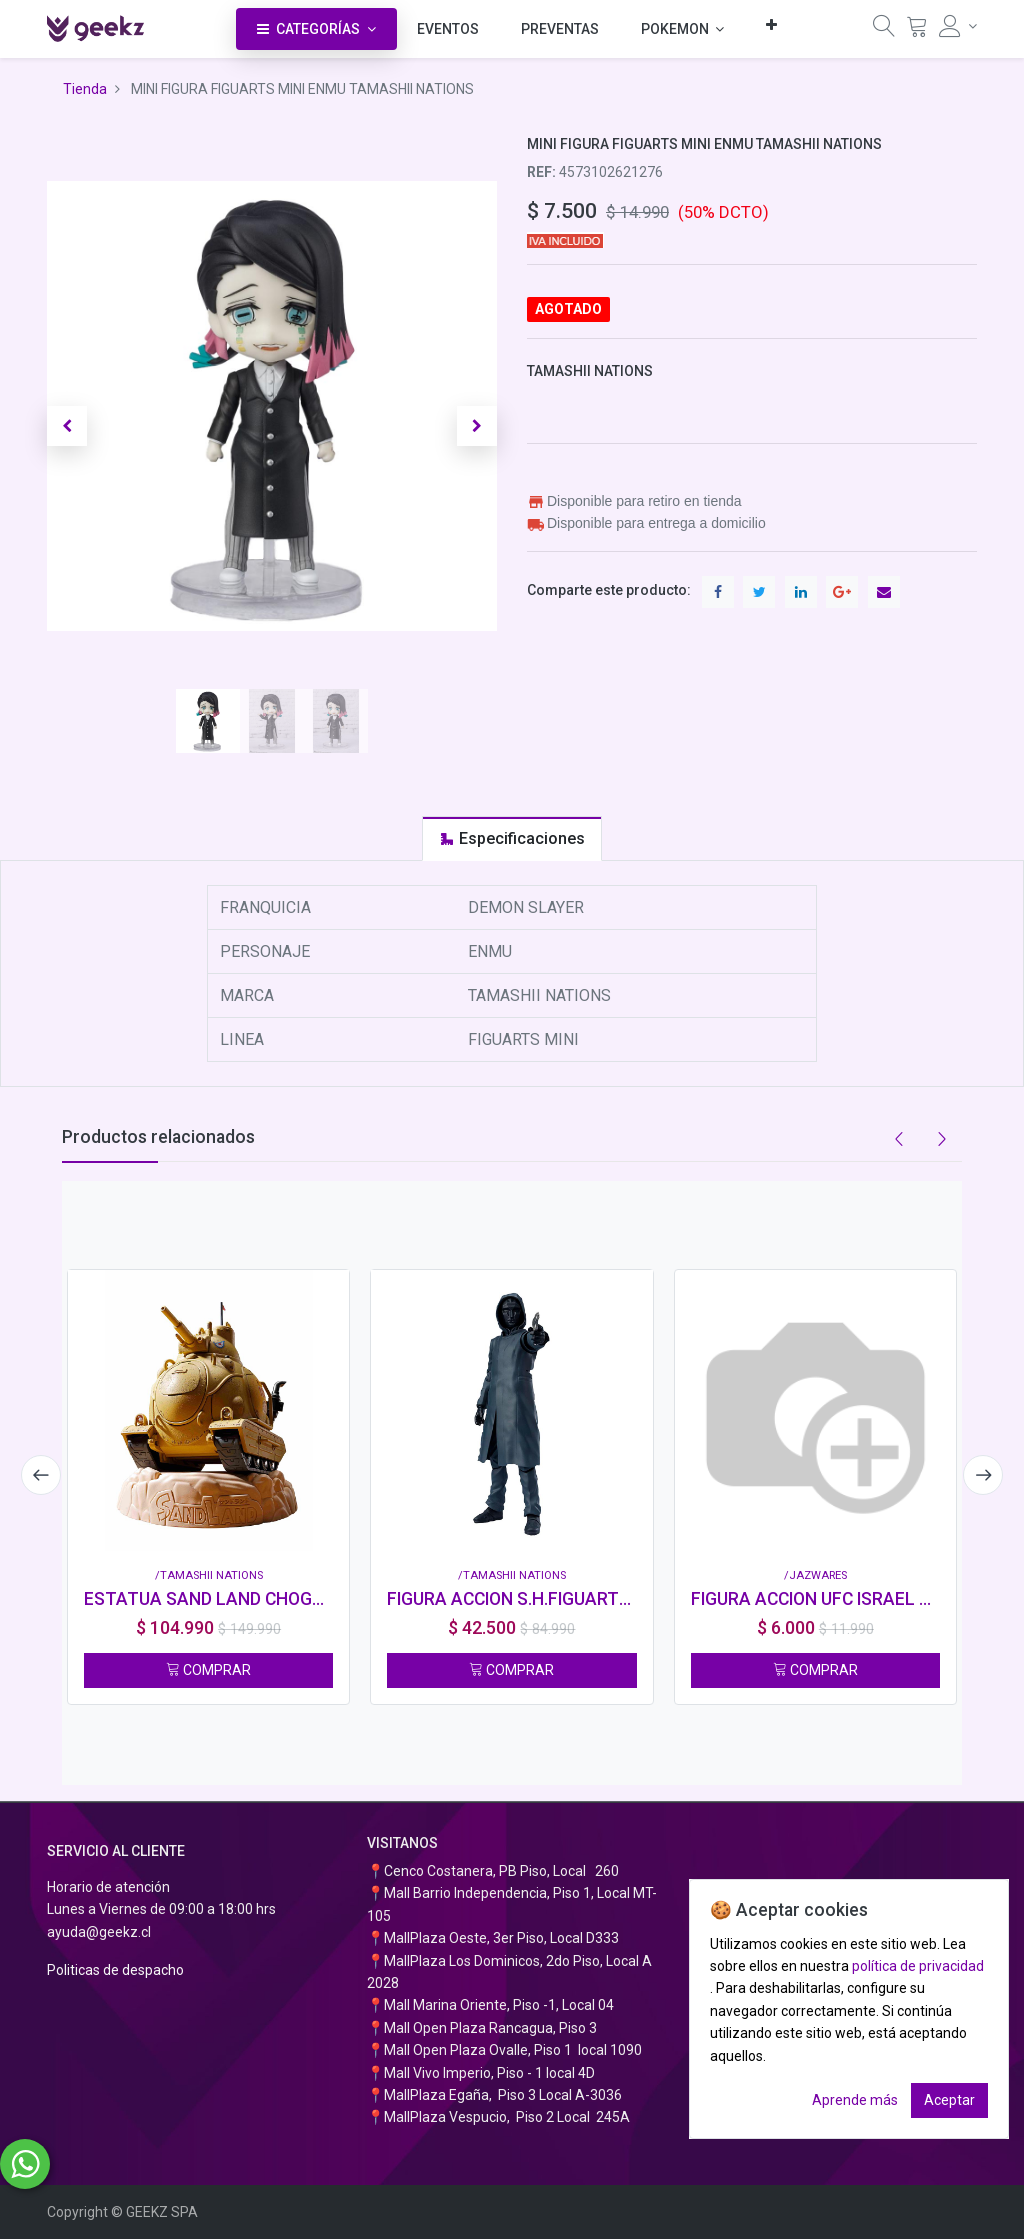 The width and height of the screenshot is (1024, 2239). Describe the element at coordinates (448, 29) in the screenshot. I see `[menuitem]` at that location.